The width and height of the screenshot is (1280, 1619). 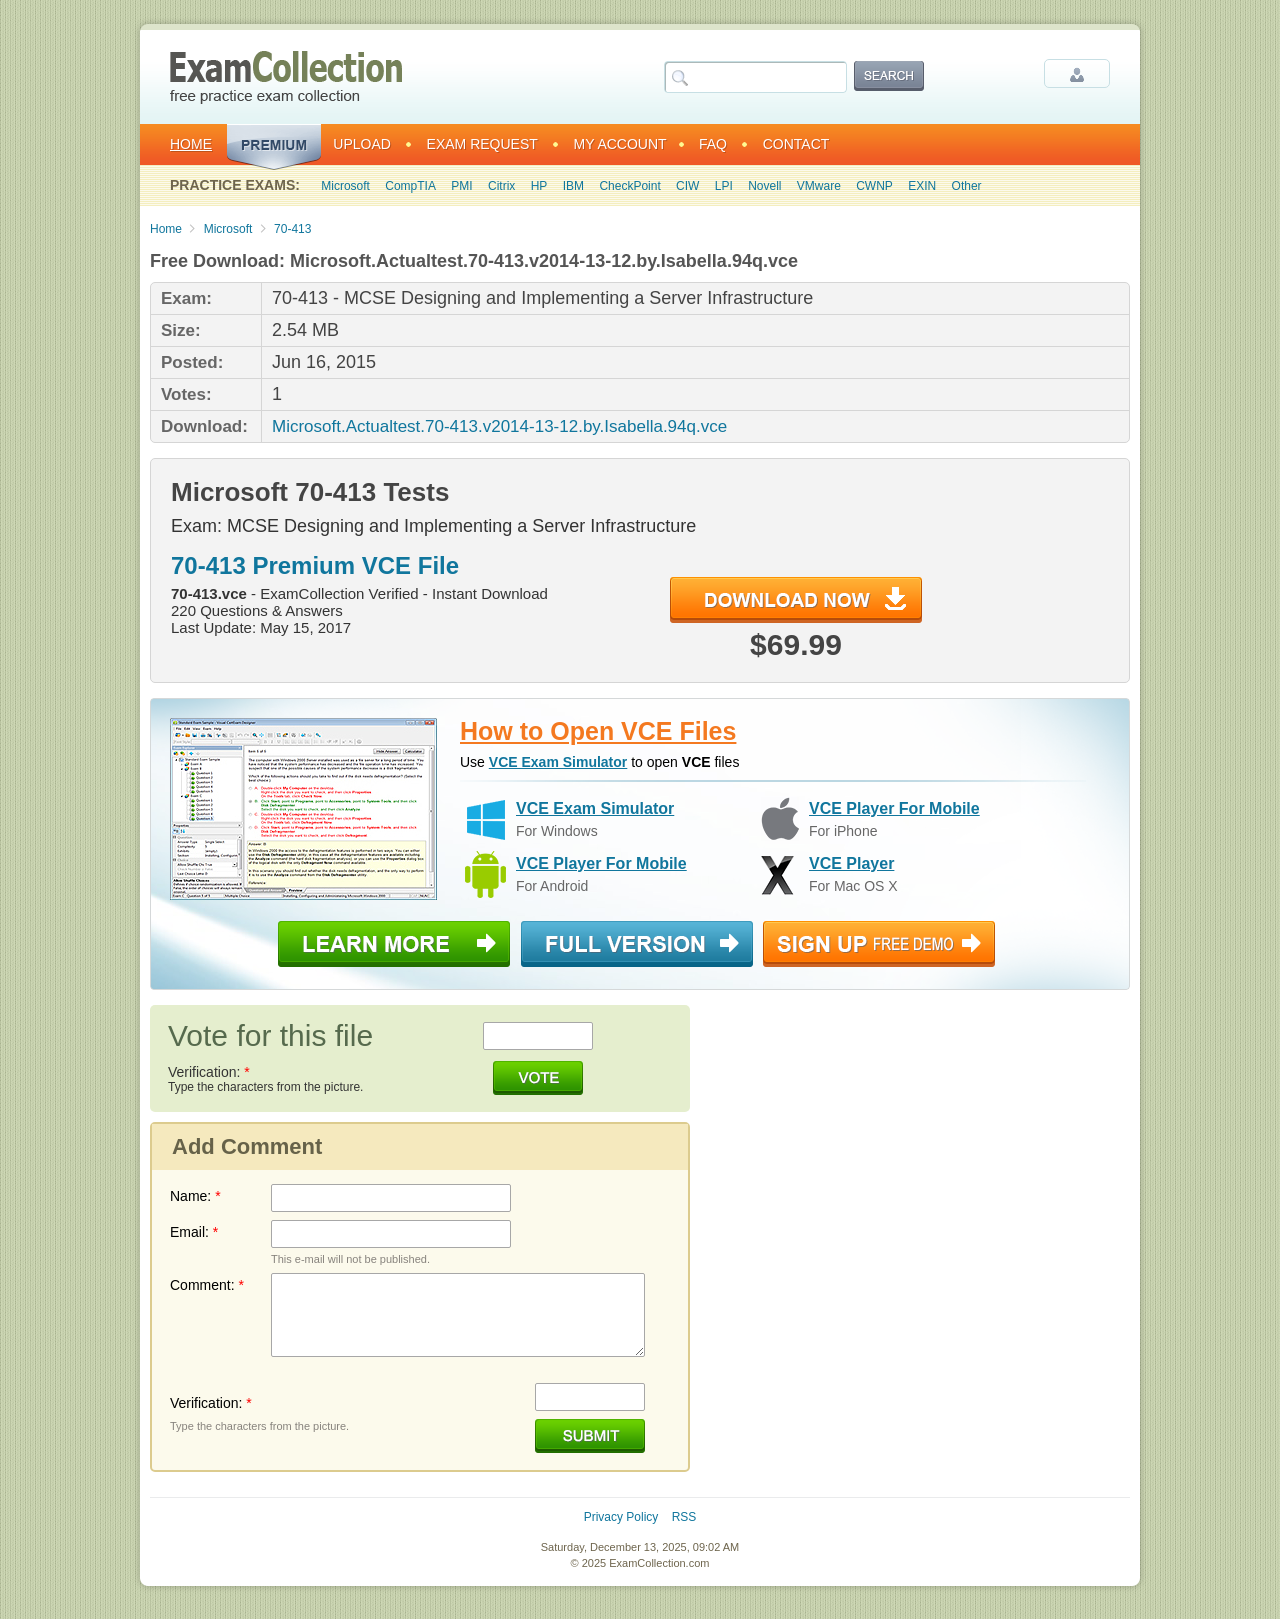 What do you see at coordinates (764, 186) in the screenshot?
I see `Novell` at bounding box center [764, 186].